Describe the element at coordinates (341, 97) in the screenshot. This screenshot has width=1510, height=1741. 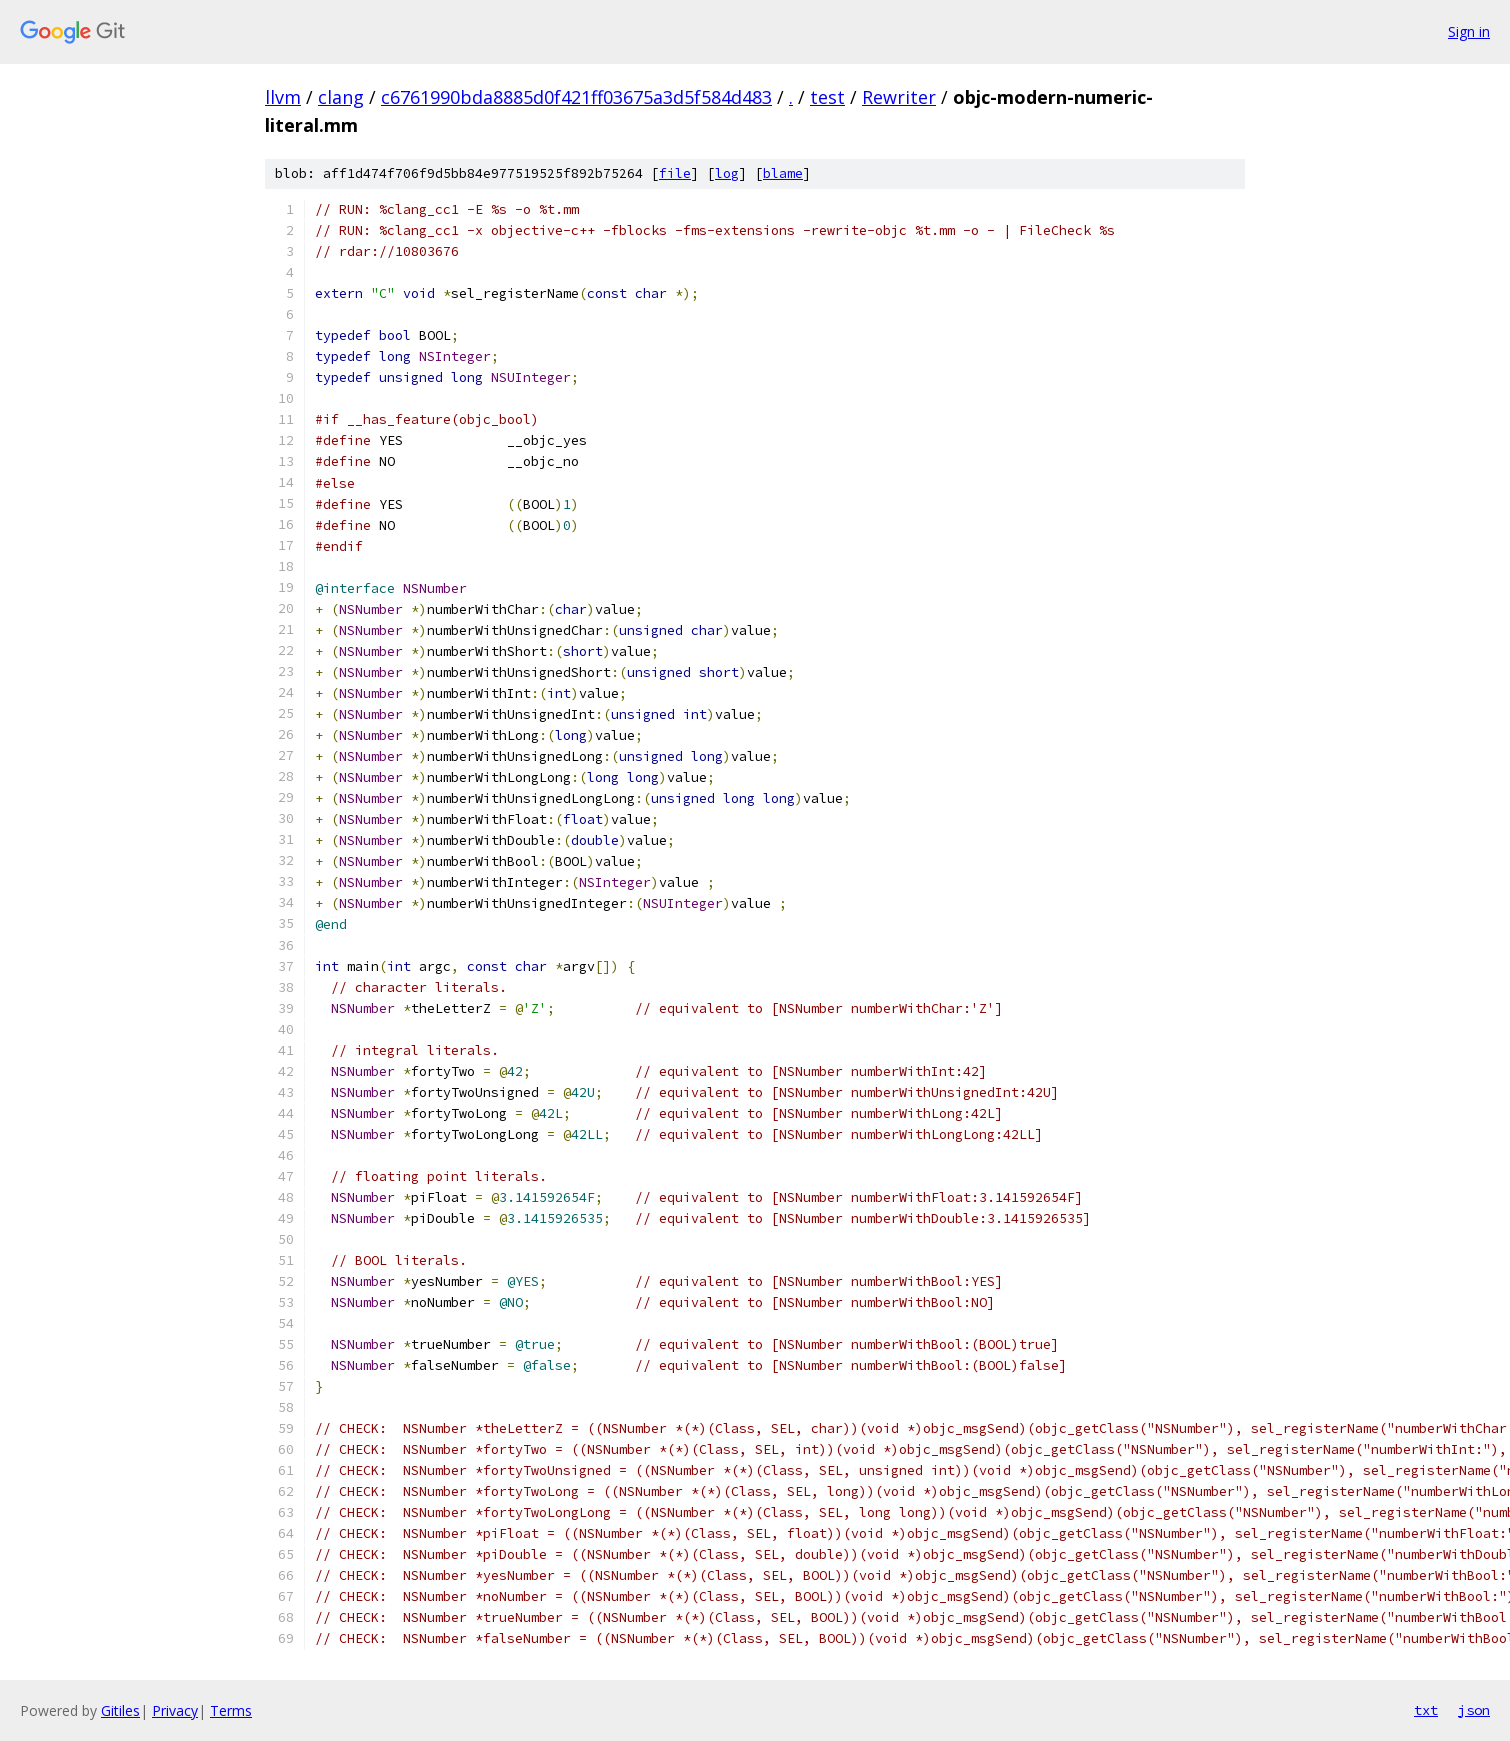
I see `clang` at that location.